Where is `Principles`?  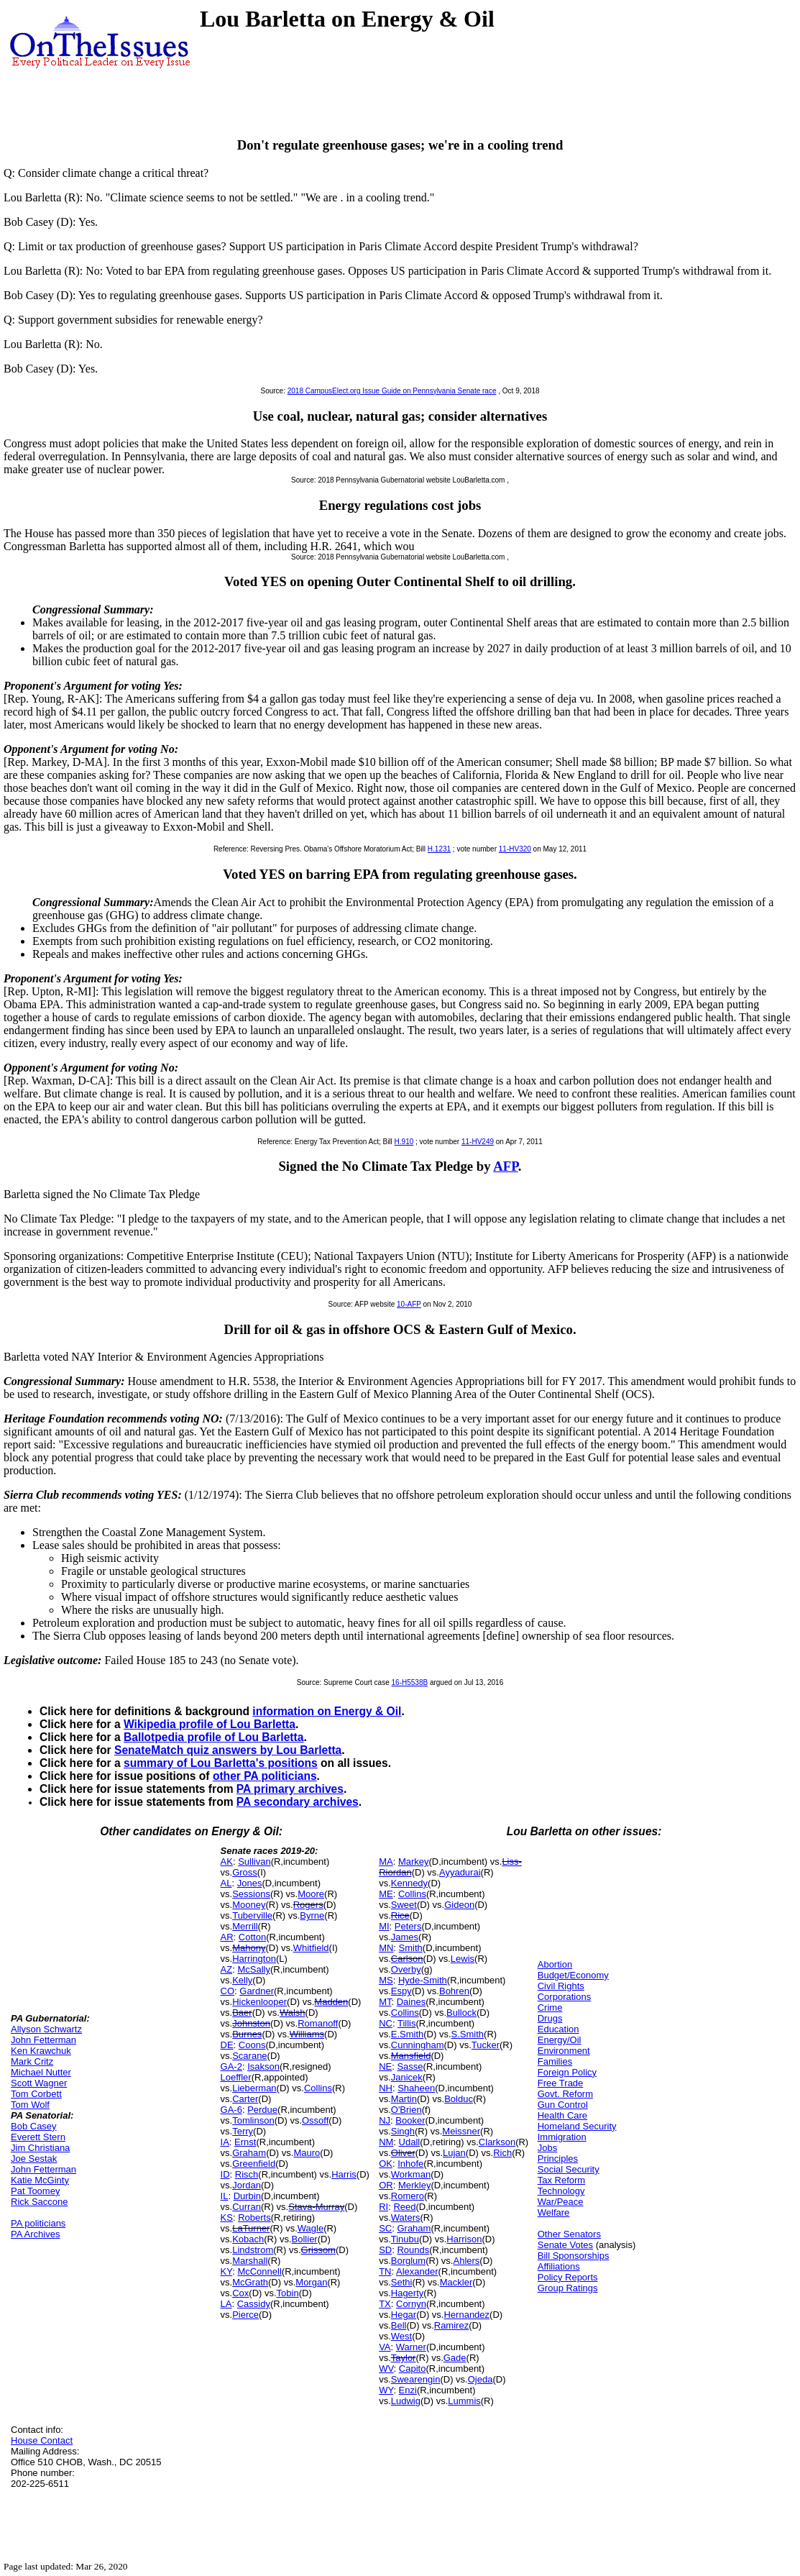
Principles is located at coordinates (558, 2158).